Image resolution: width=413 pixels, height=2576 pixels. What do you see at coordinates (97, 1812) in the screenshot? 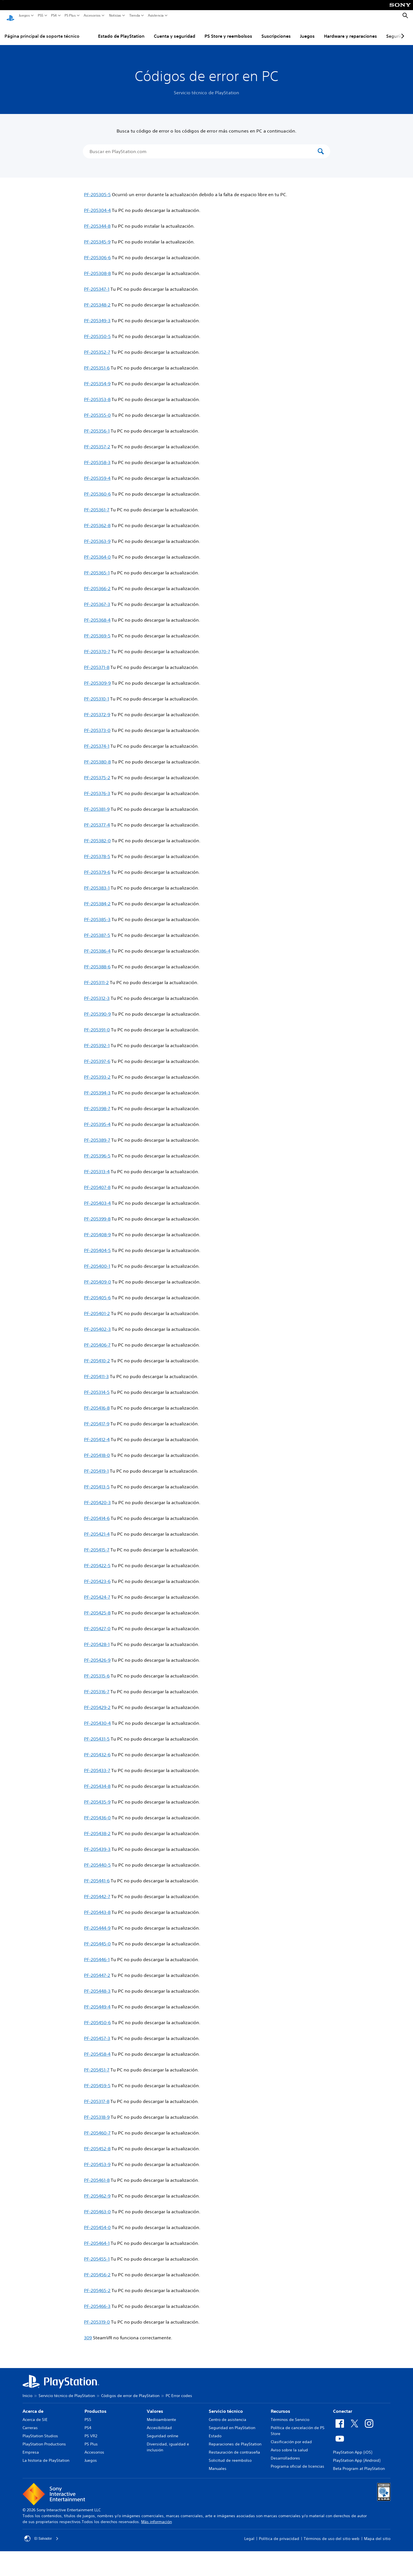
I see `PF-205436-0` at bounding box center [97, 1812].